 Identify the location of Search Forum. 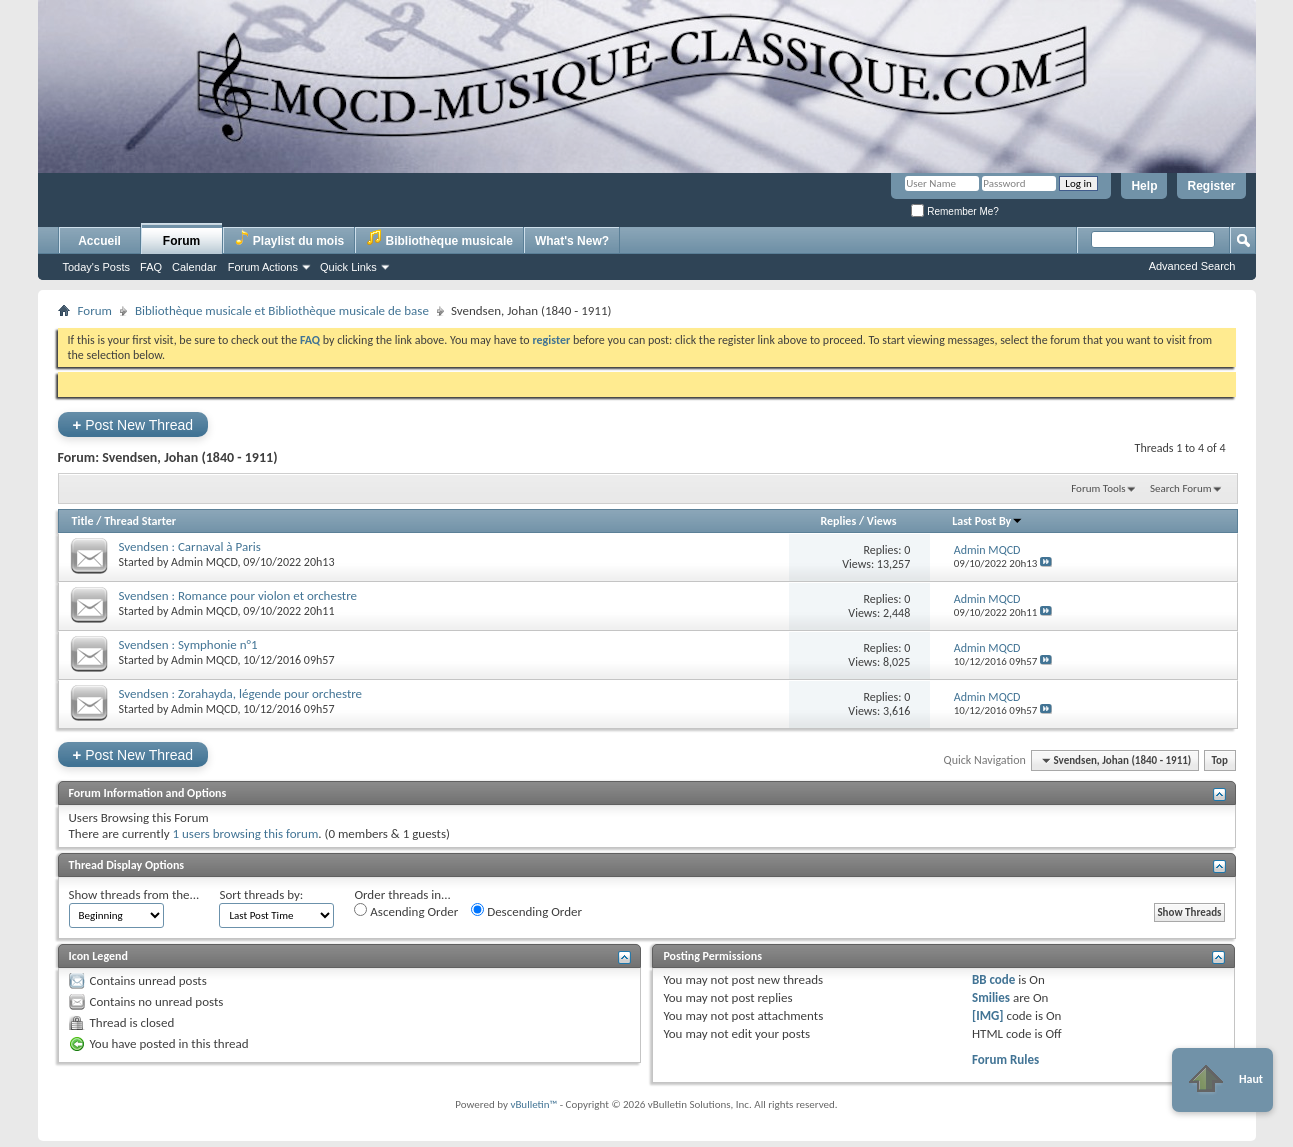
(1181, 488).